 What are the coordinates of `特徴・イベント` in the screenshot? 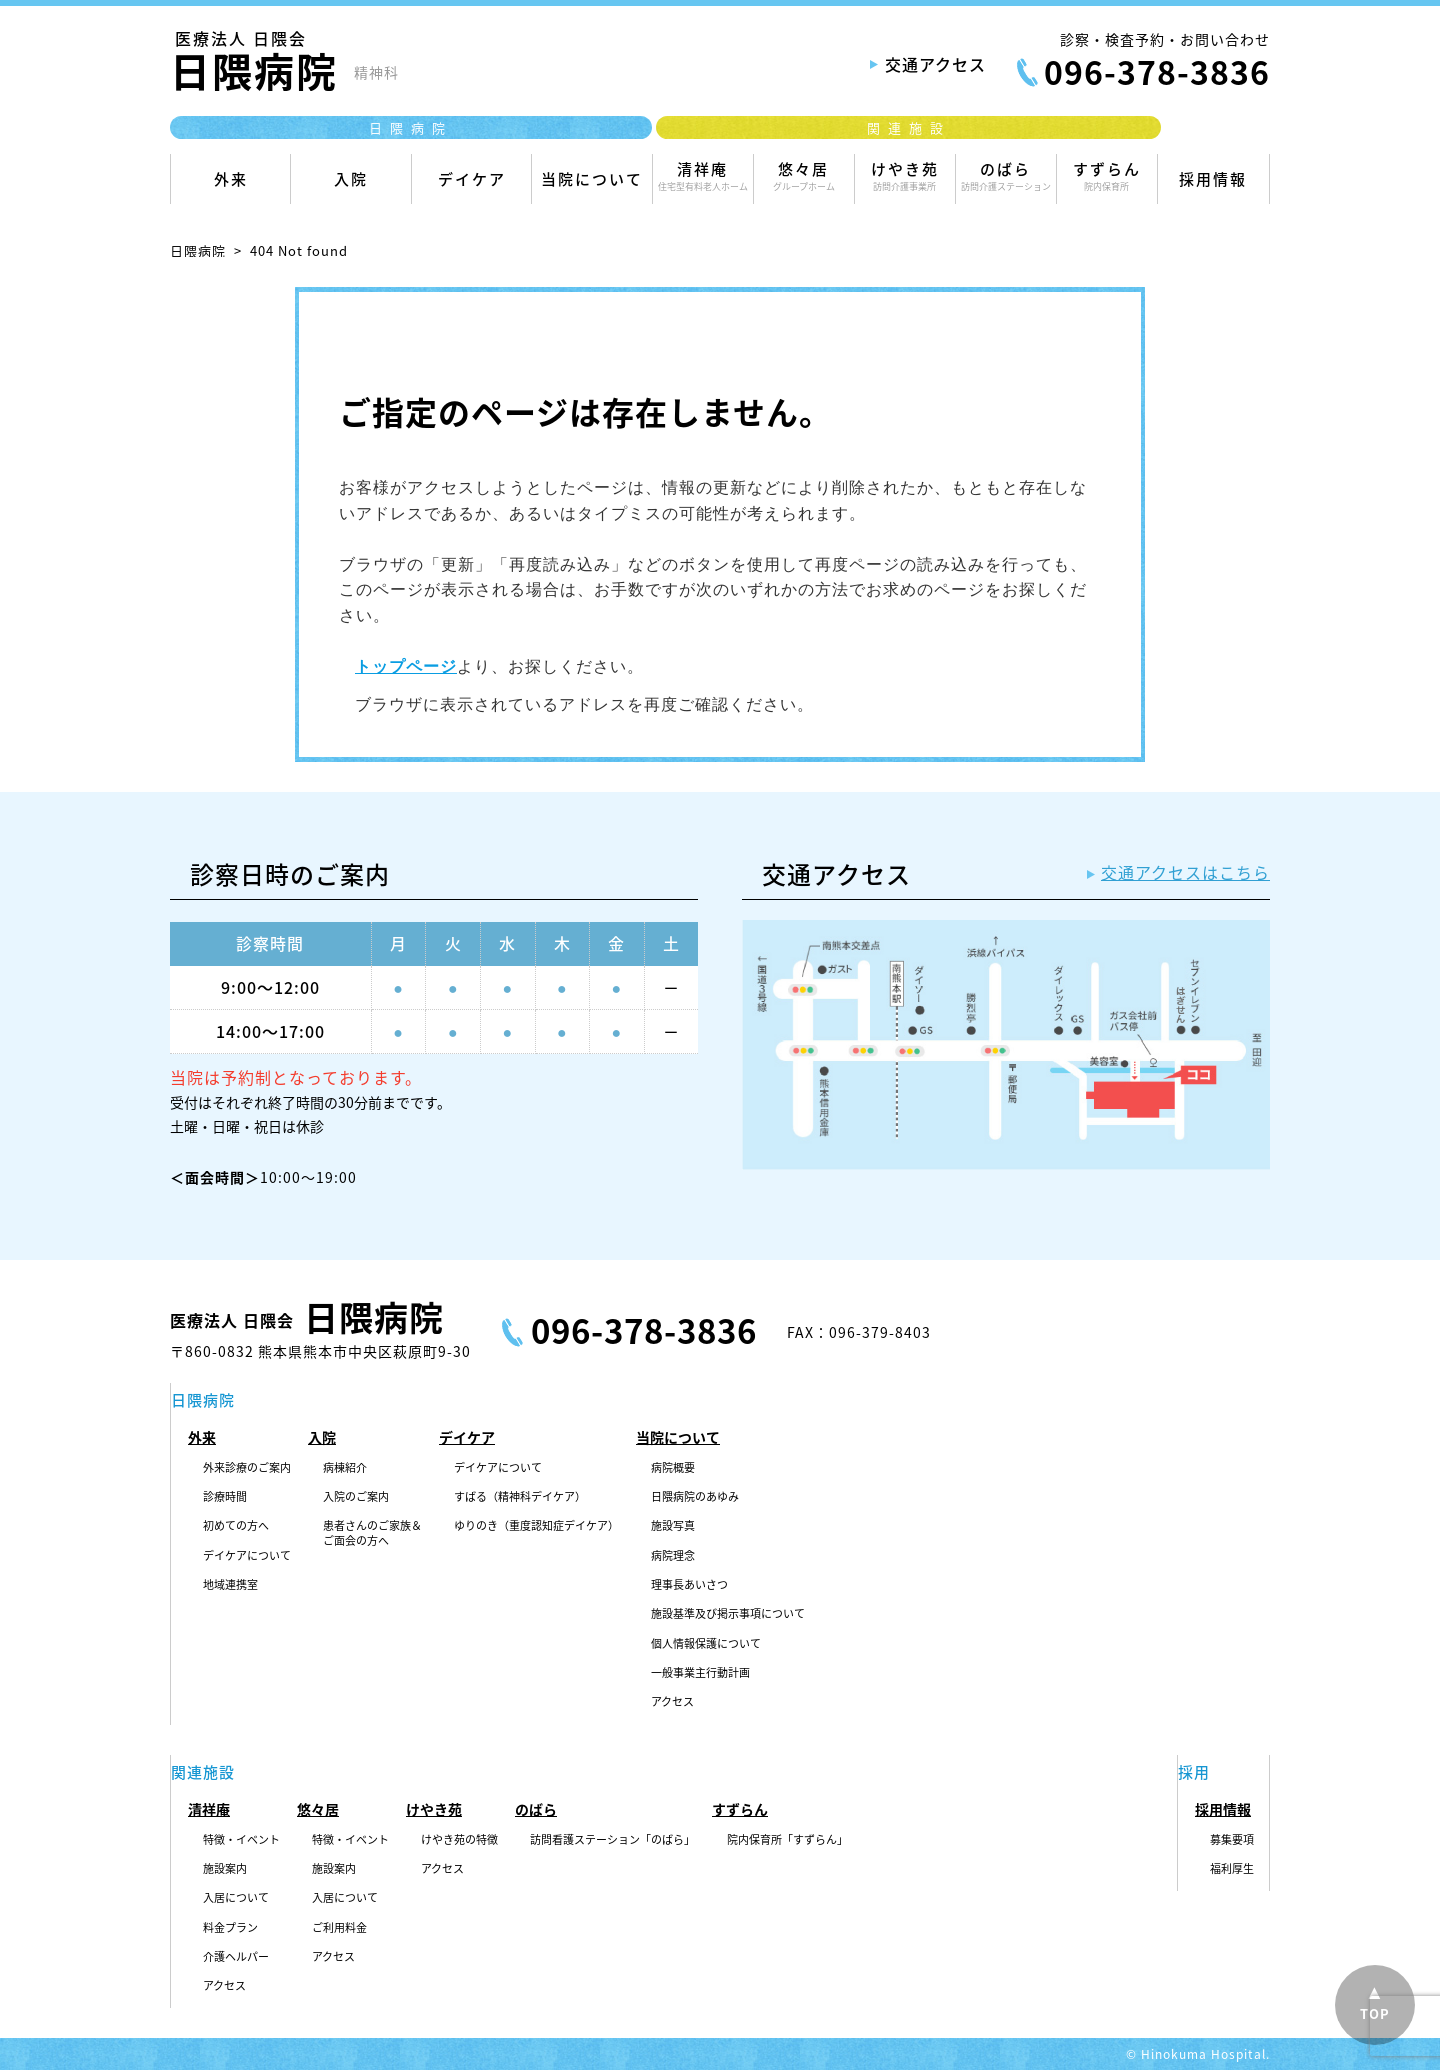 It's located at (241, 1840).